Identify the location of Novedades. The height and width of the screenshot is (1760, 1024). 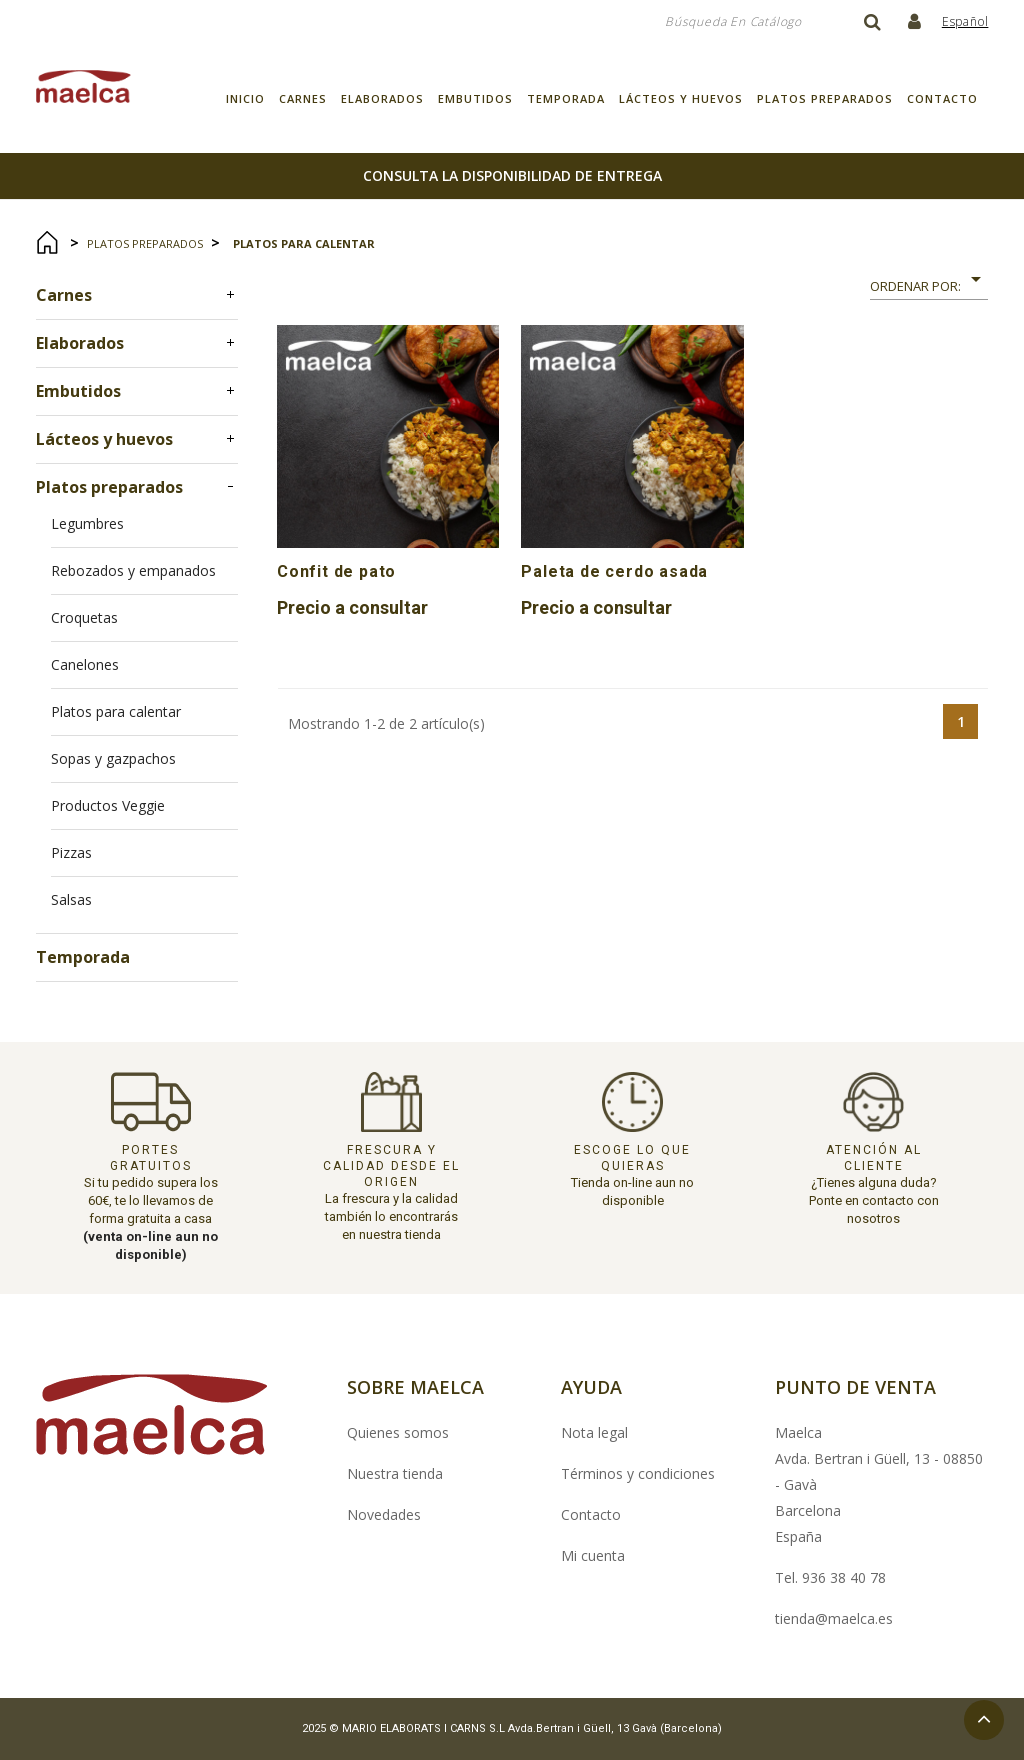
(384, 1514).